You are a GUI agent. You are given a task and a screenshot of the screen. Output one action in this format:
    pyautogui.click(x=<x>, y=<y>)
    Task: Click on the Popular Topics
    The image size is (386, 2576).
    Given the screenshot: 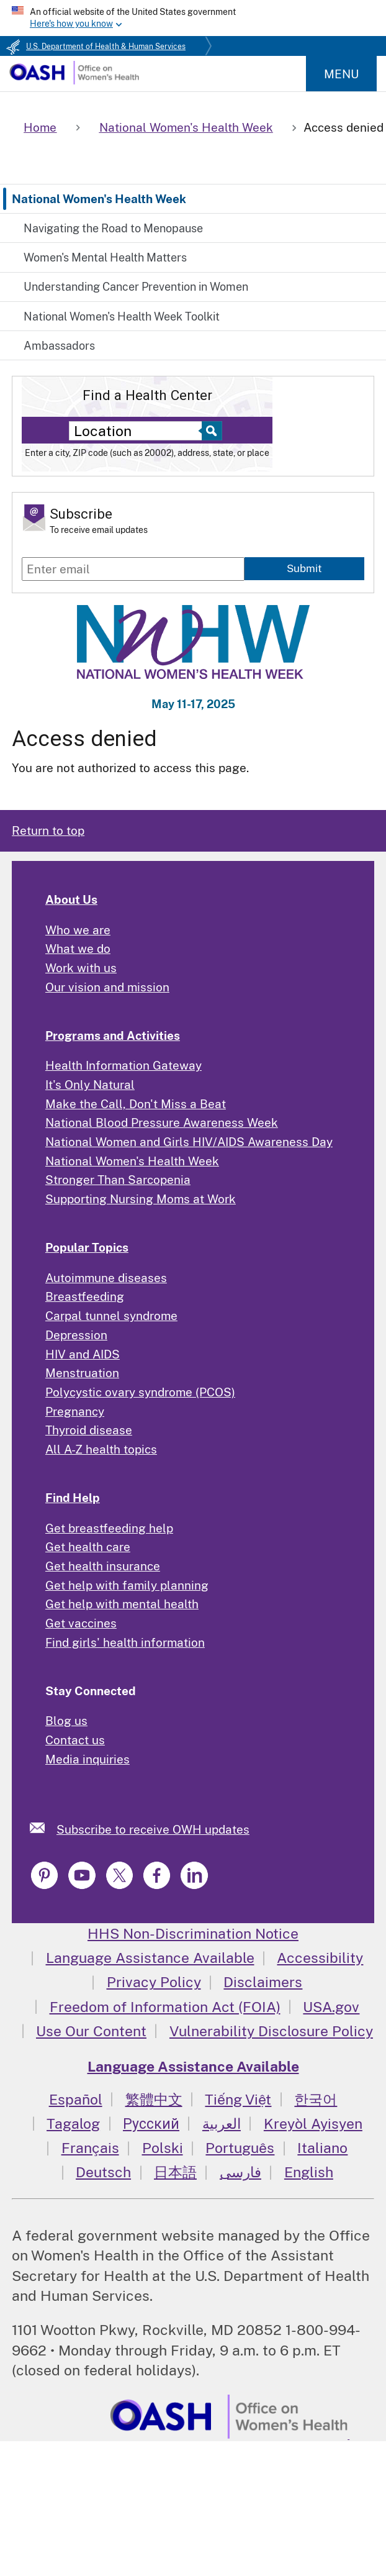 What is the action you would take?
    pyautogui.click(x=86, y=1247)
    